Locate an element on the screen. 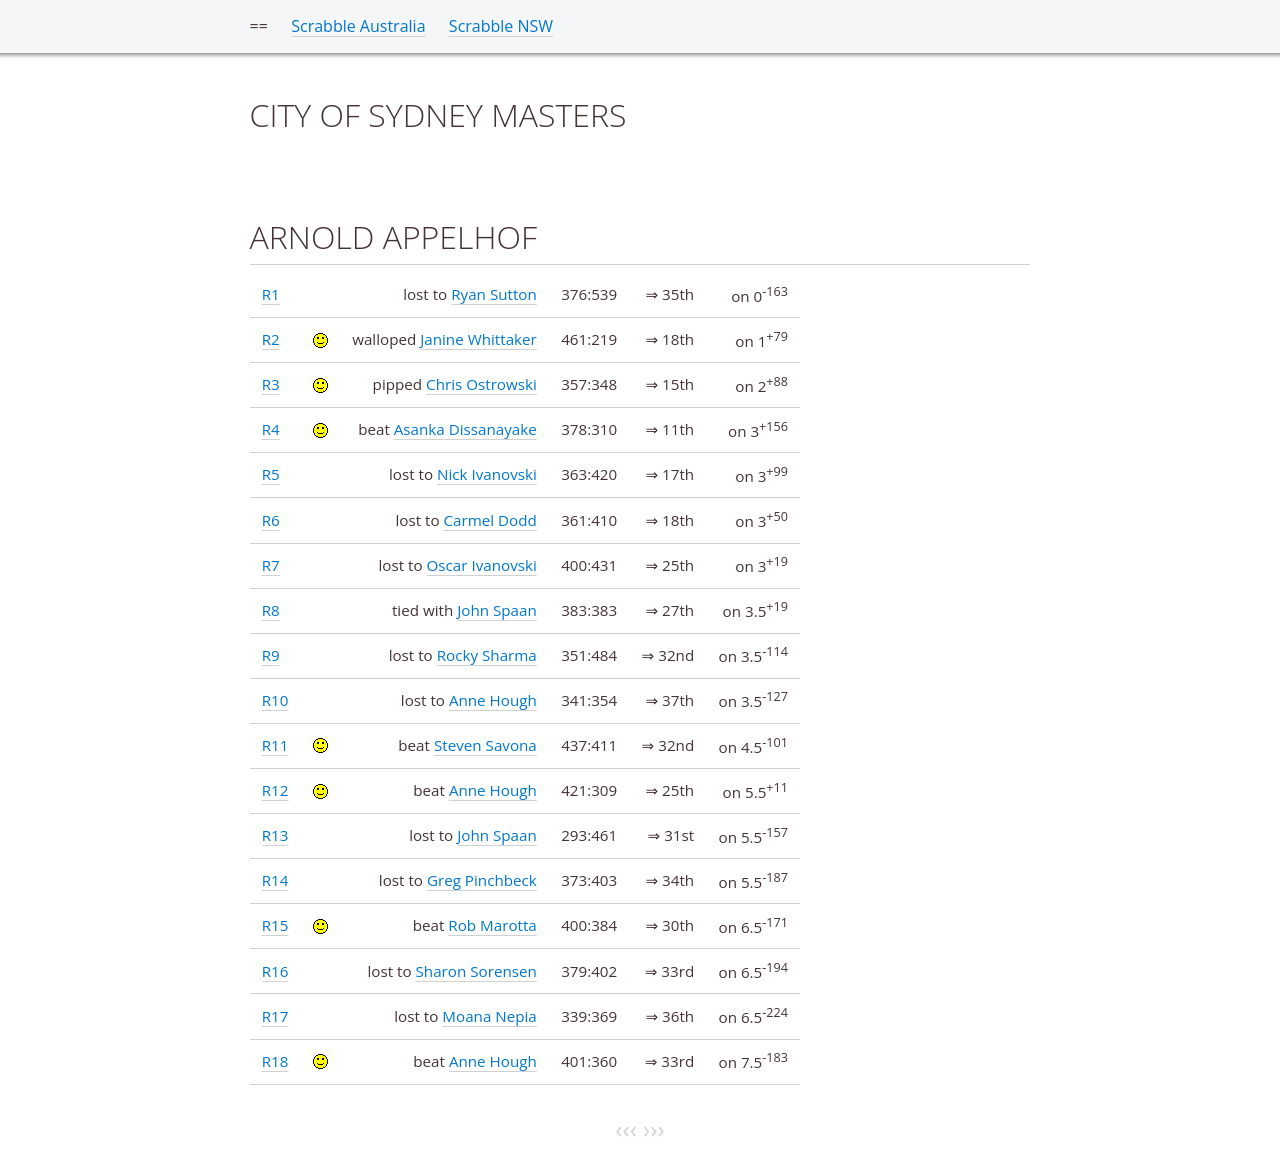 This screenshot has height=1173, width=1280. Janine Whittaker is located at coordinates (478, 339).